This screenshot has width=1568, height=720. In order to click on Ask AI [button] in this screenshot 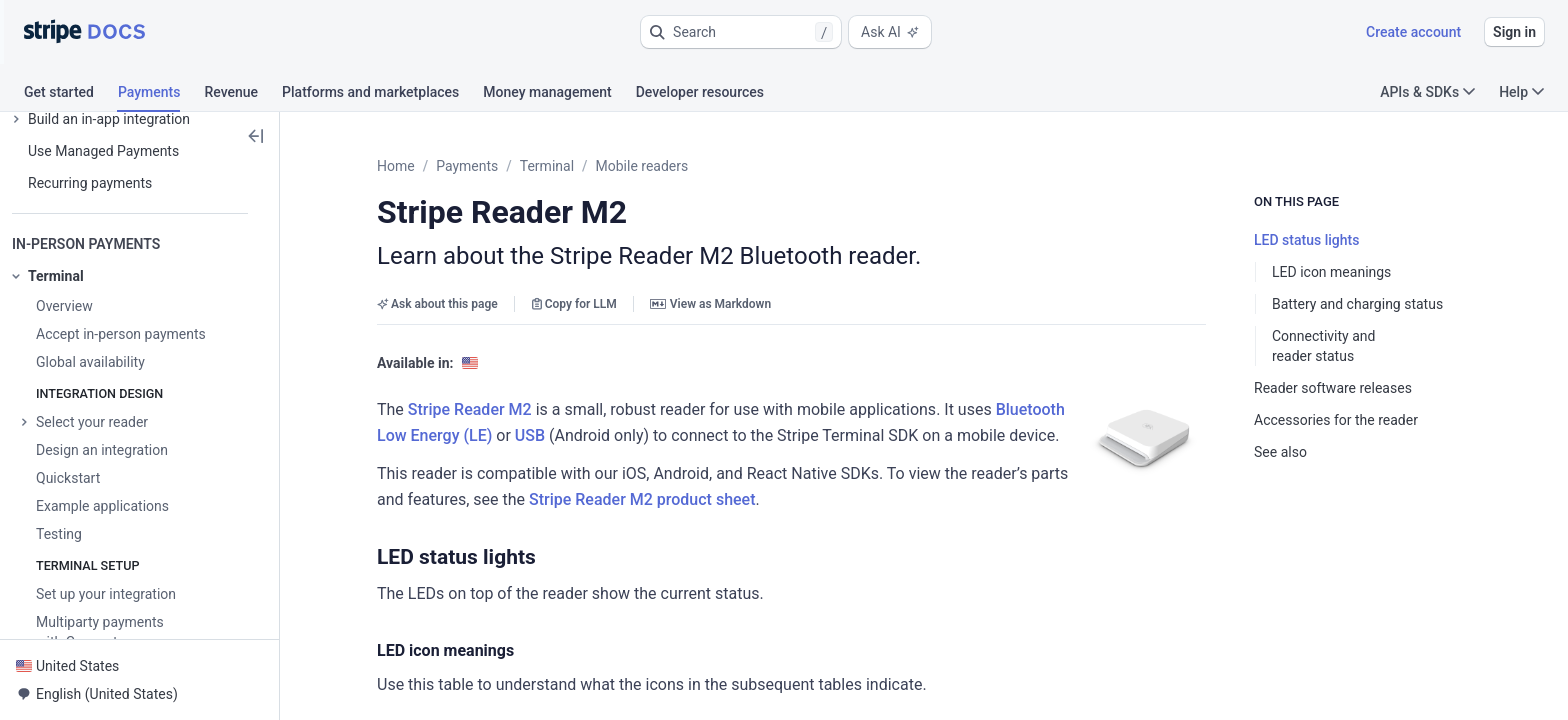, I will do `click(890, 32)`.